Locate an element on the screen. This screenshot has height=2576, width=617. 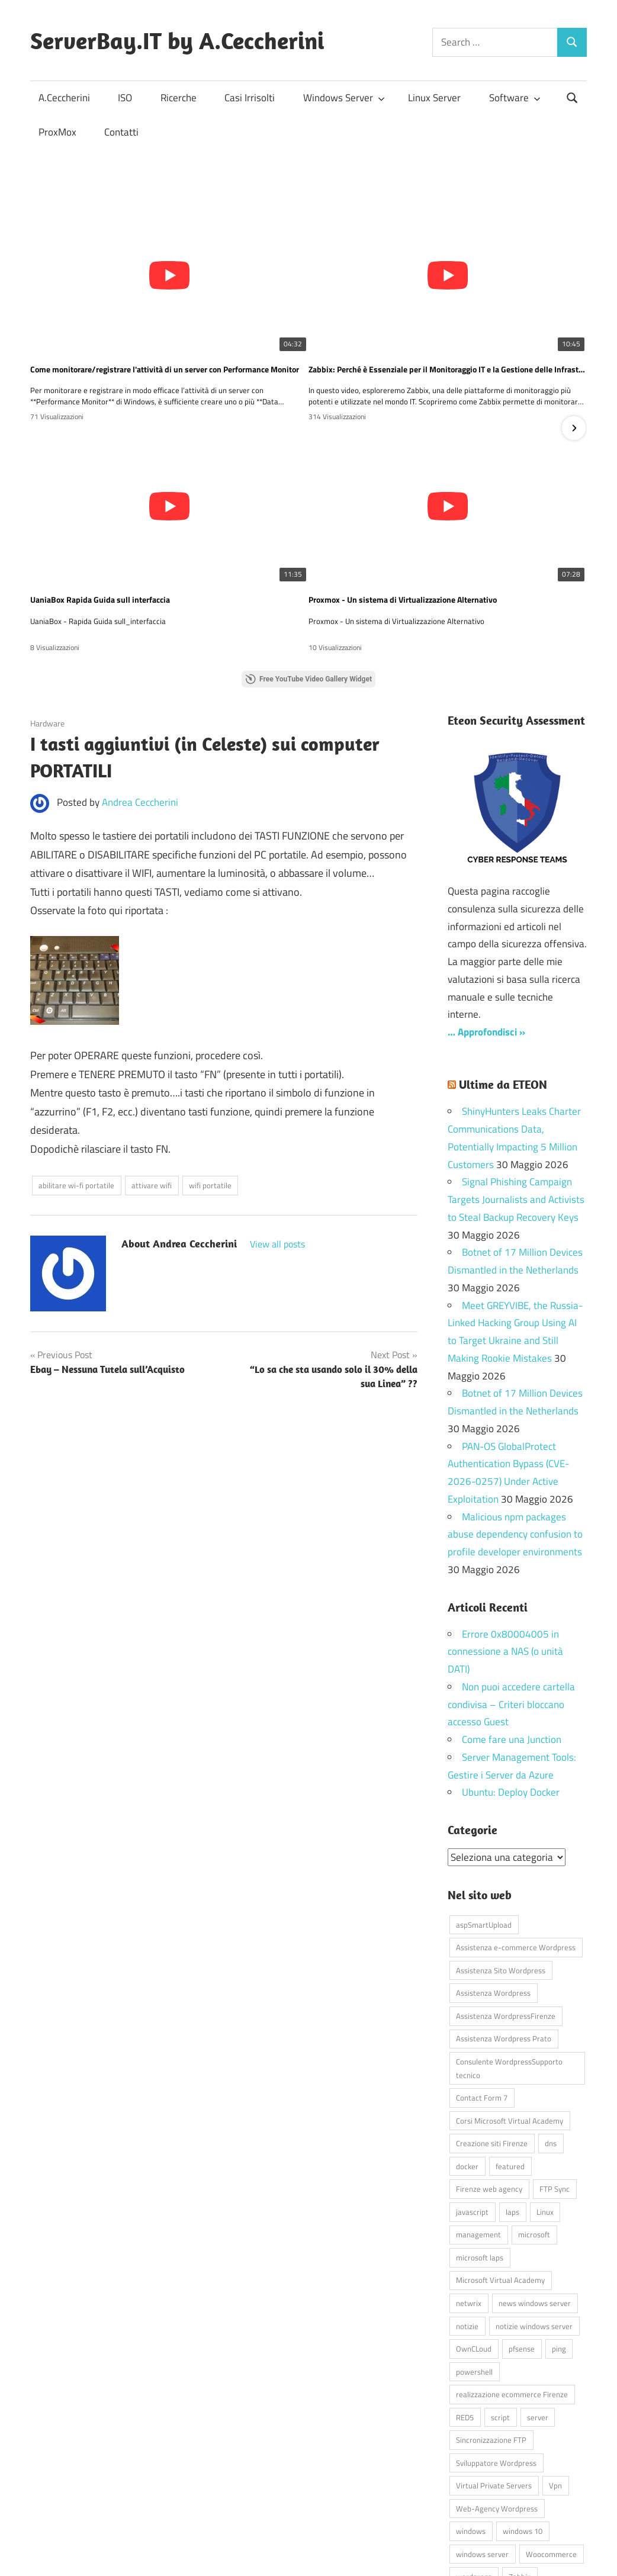
wifi portatile is located at coordinates (210, 1085).